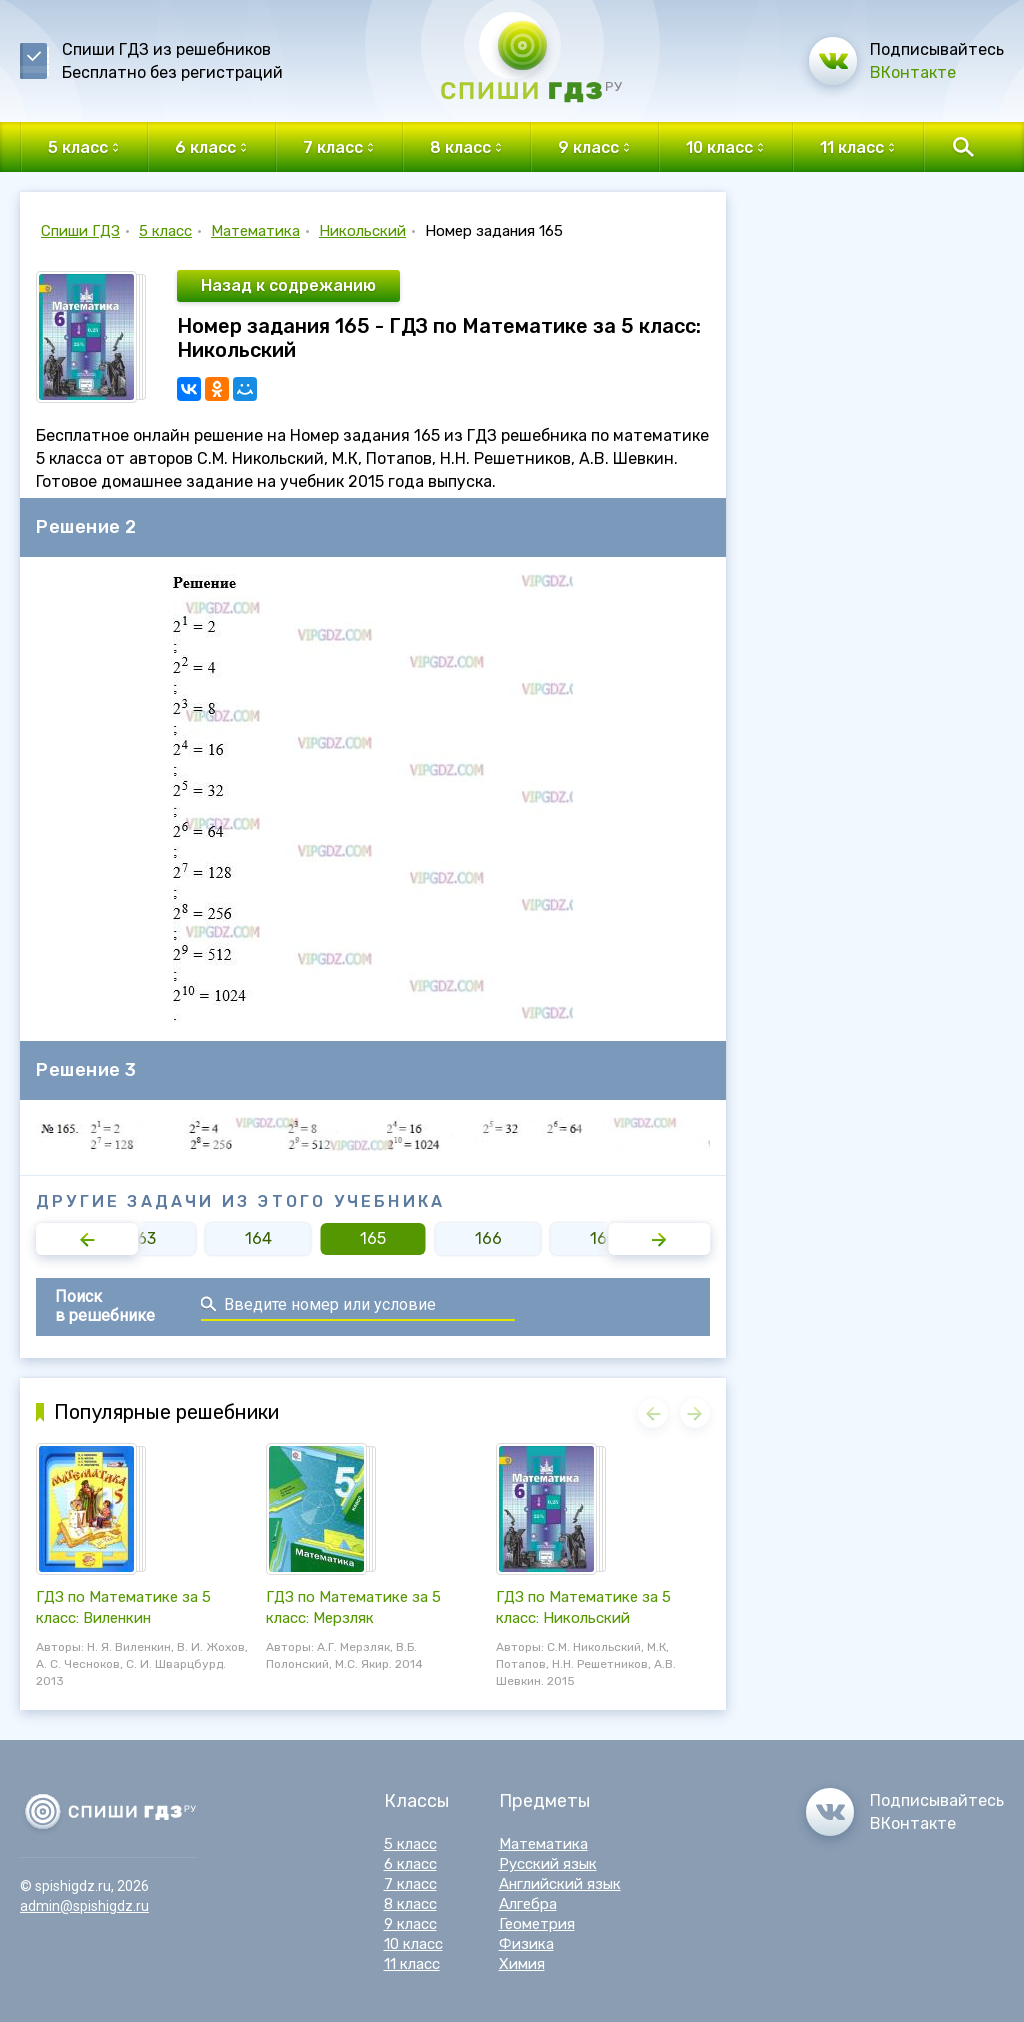 The height and width of the screenshot is (2022, 1024). I want to click on Назад к содрежанию, so click(288, 285).